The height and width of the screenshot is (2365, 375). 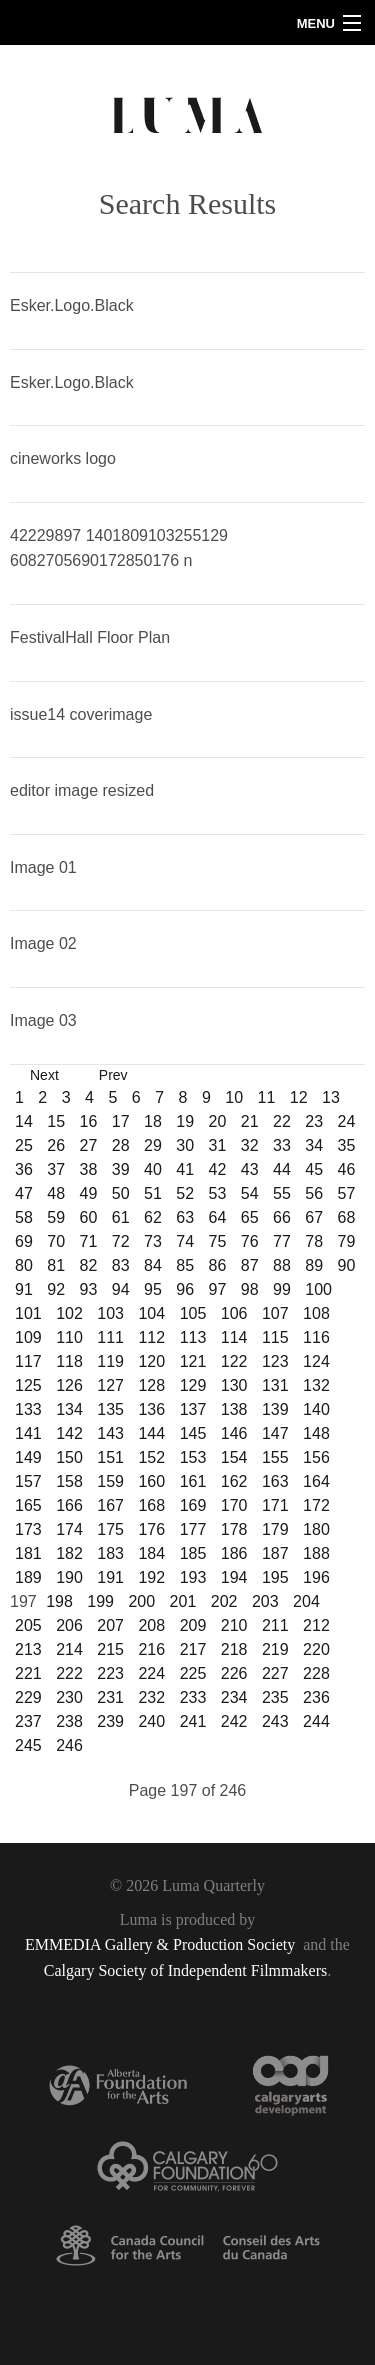 I want to click on 57, so click(x=347, y=1193).